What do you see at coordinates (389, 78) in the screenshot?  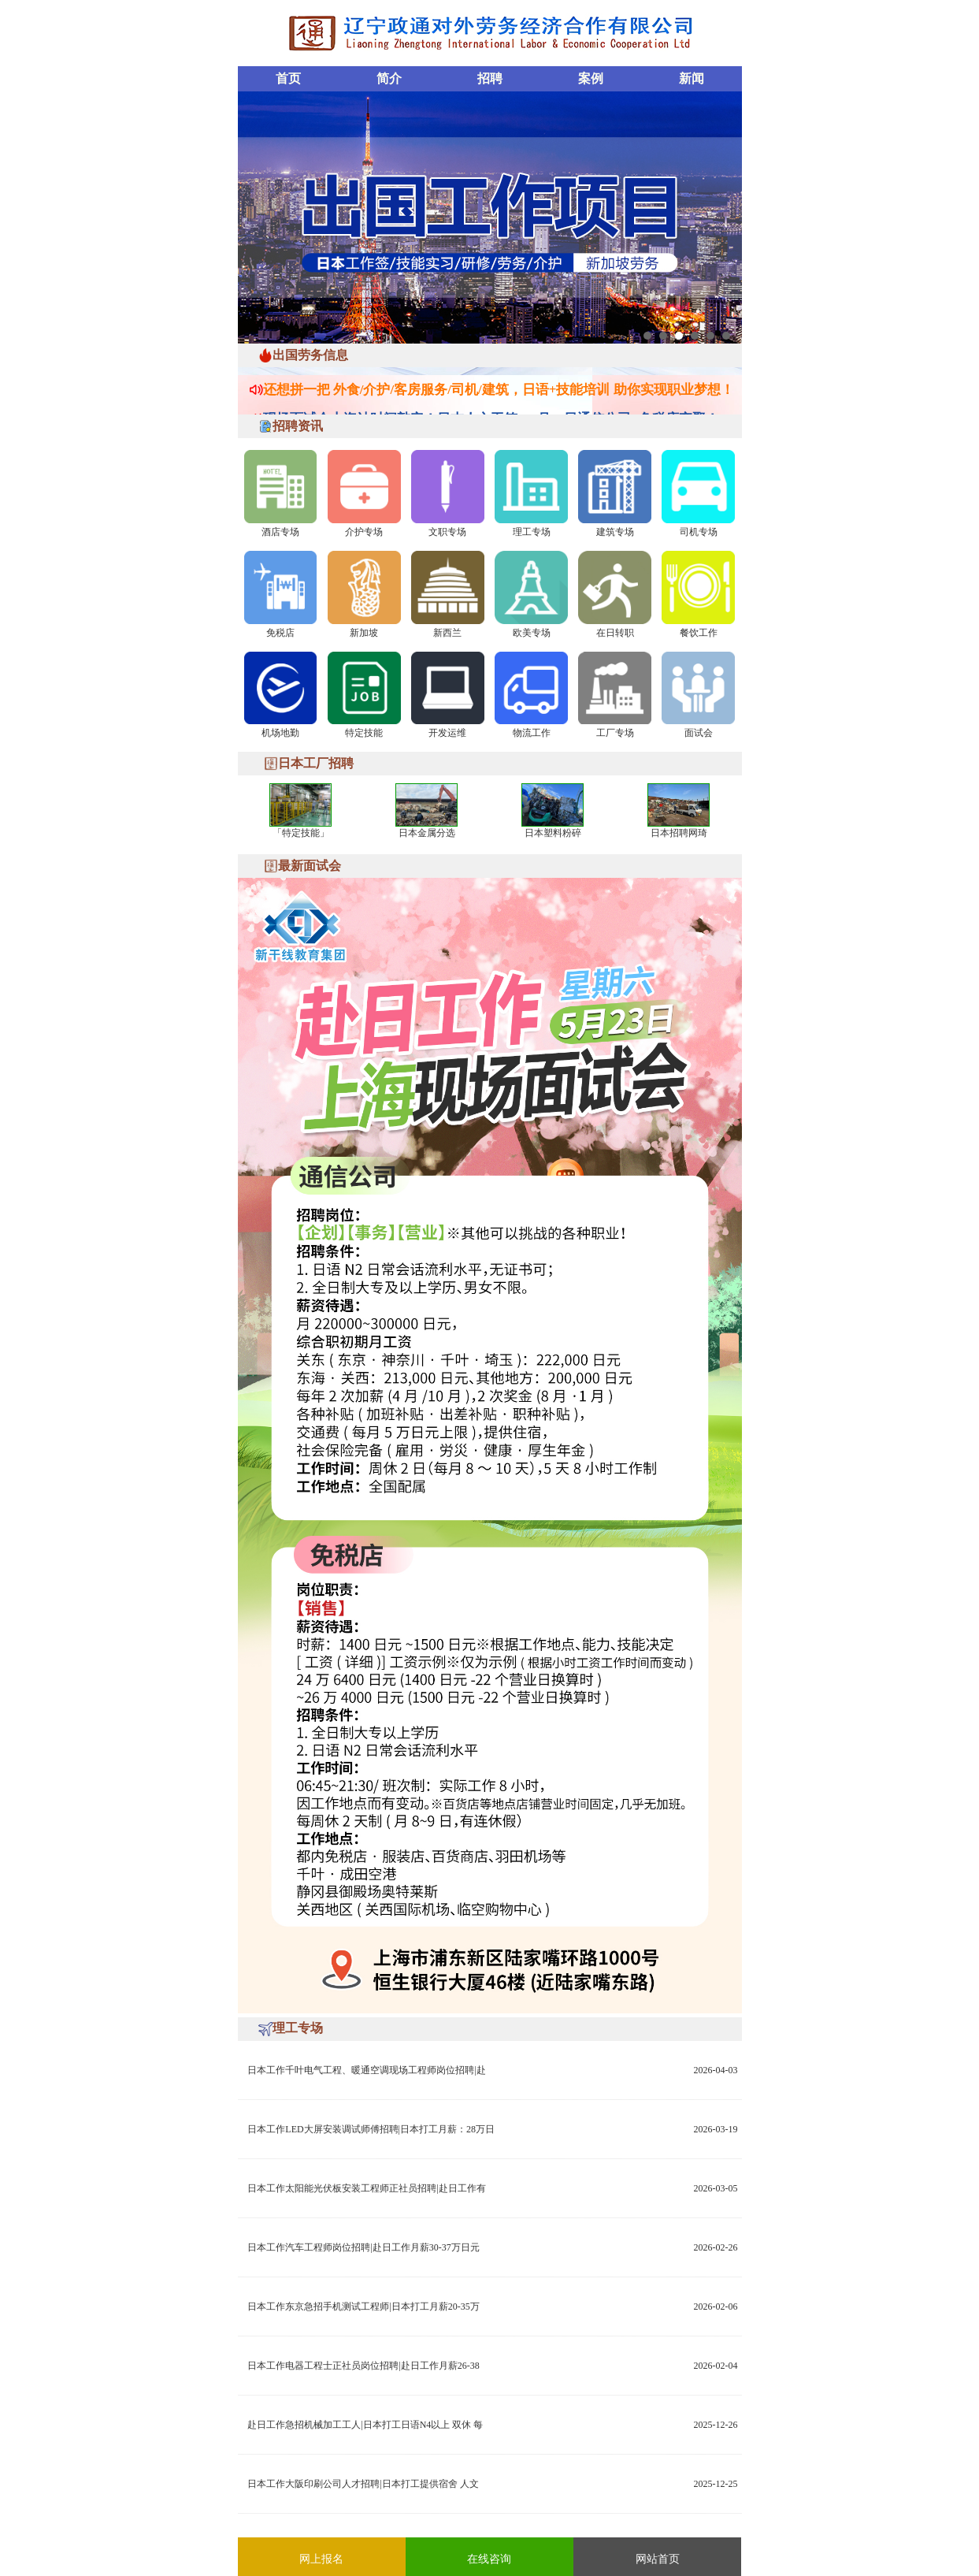 I see `简介` at bounding box center [389, 78].